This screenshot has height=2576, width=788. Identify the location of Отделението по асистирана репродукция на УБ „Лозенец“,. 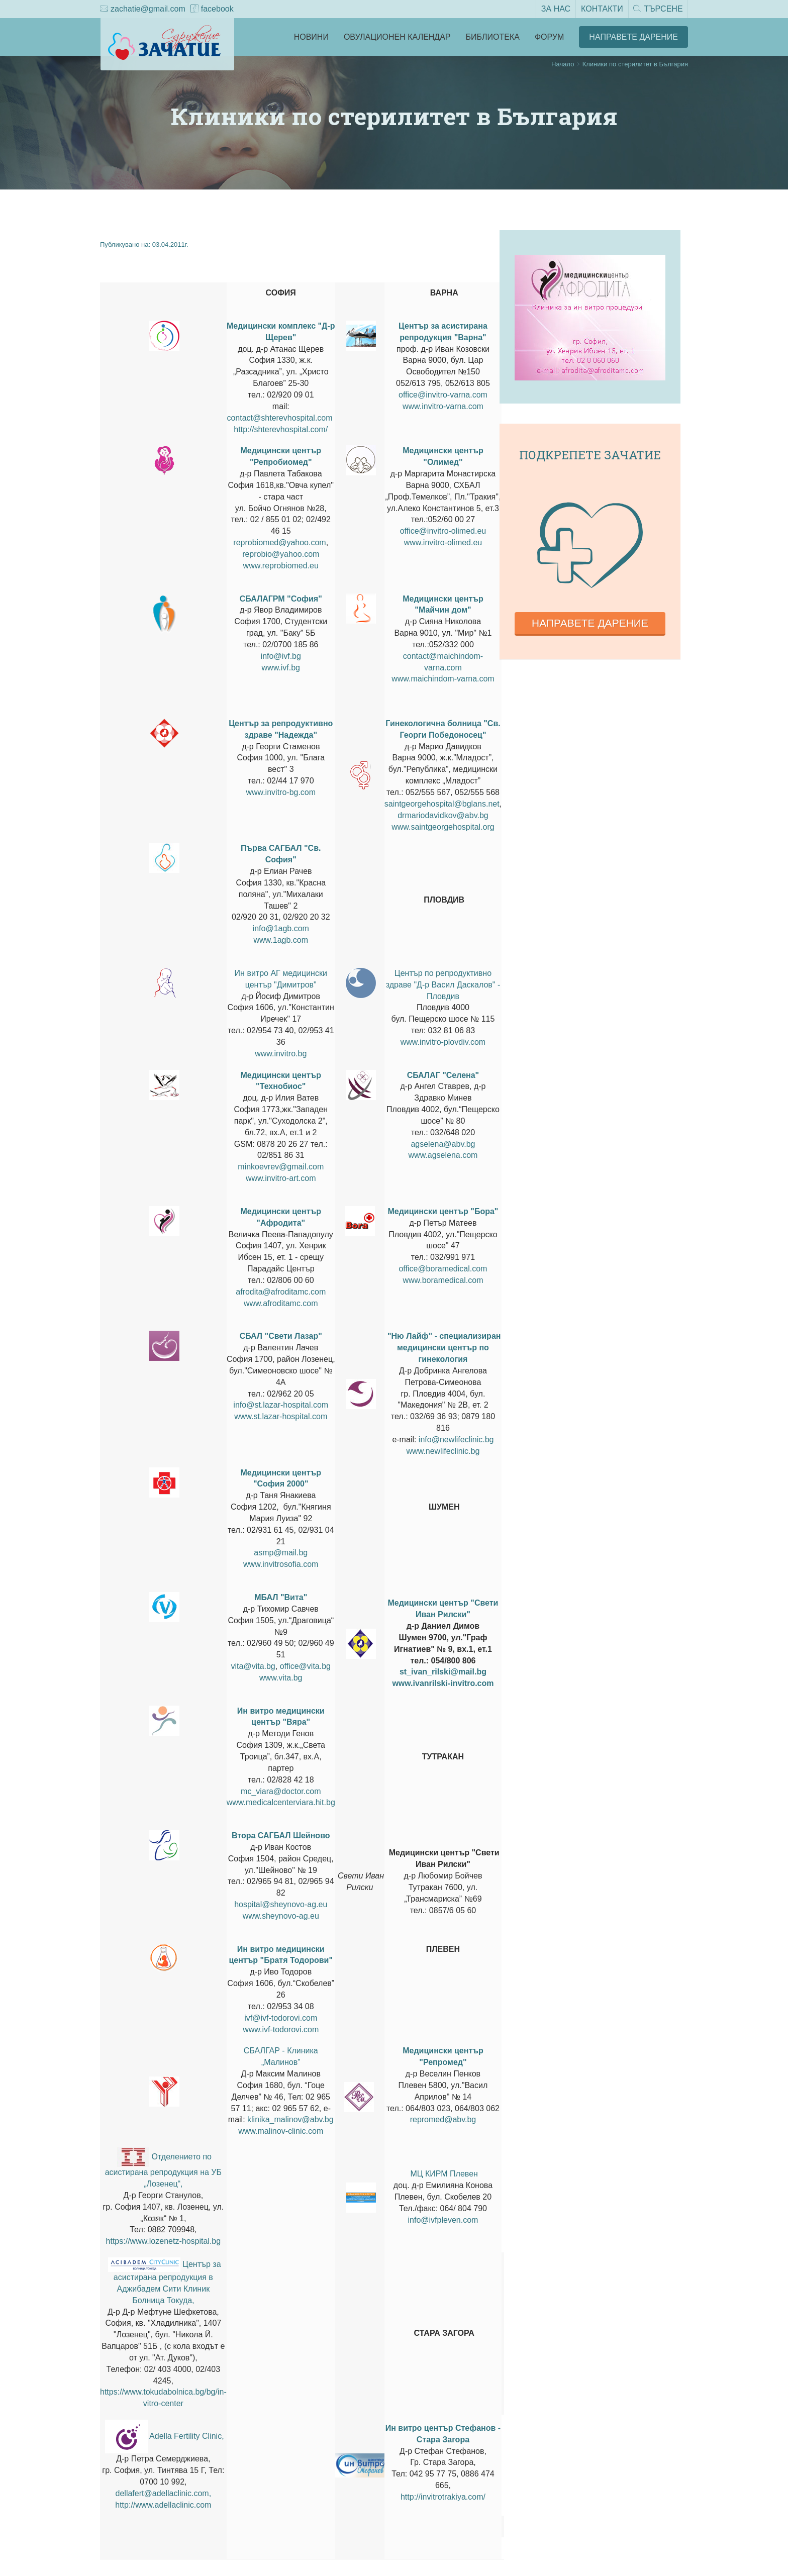
(163, 2170).